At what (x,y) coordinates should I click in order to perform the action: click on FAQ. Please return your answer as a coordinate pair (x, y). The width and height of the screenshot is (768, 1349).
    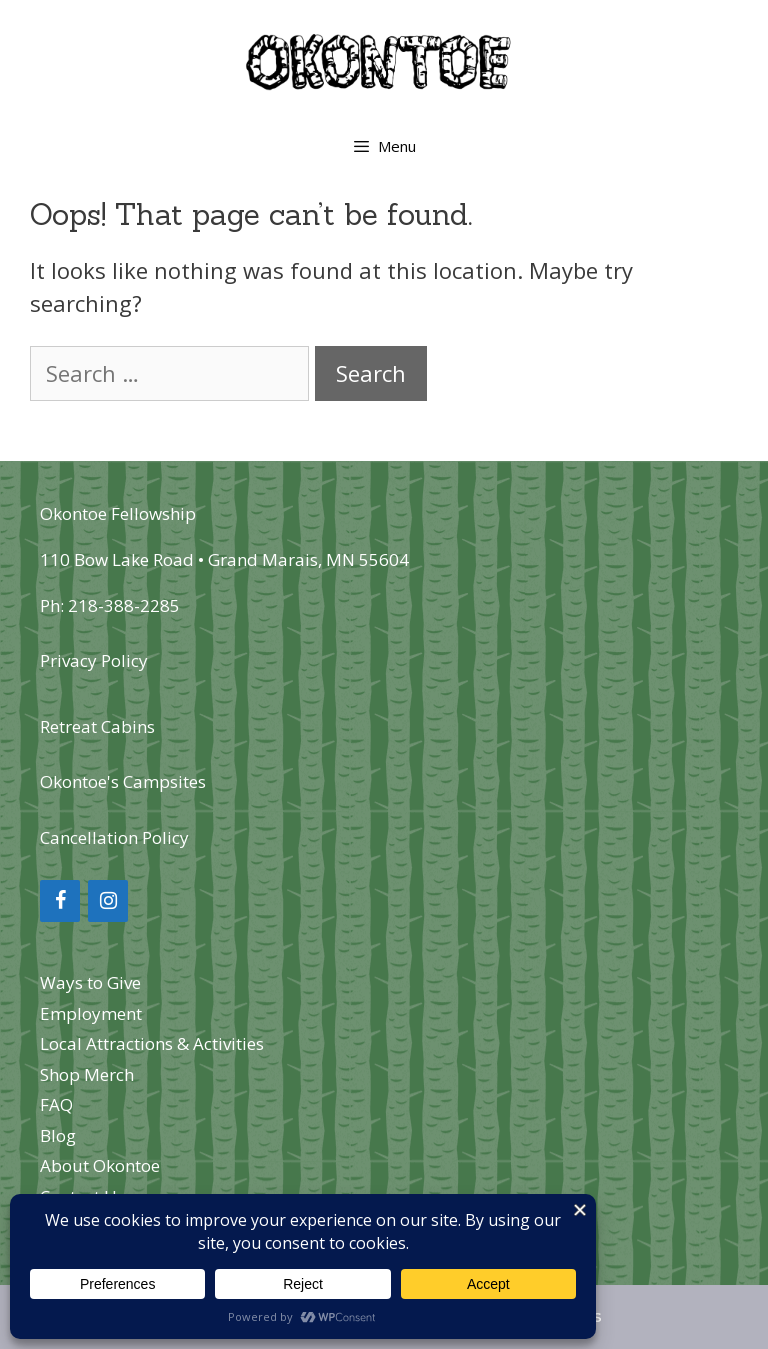
    Looking at the image, I should click on (56, 1104).